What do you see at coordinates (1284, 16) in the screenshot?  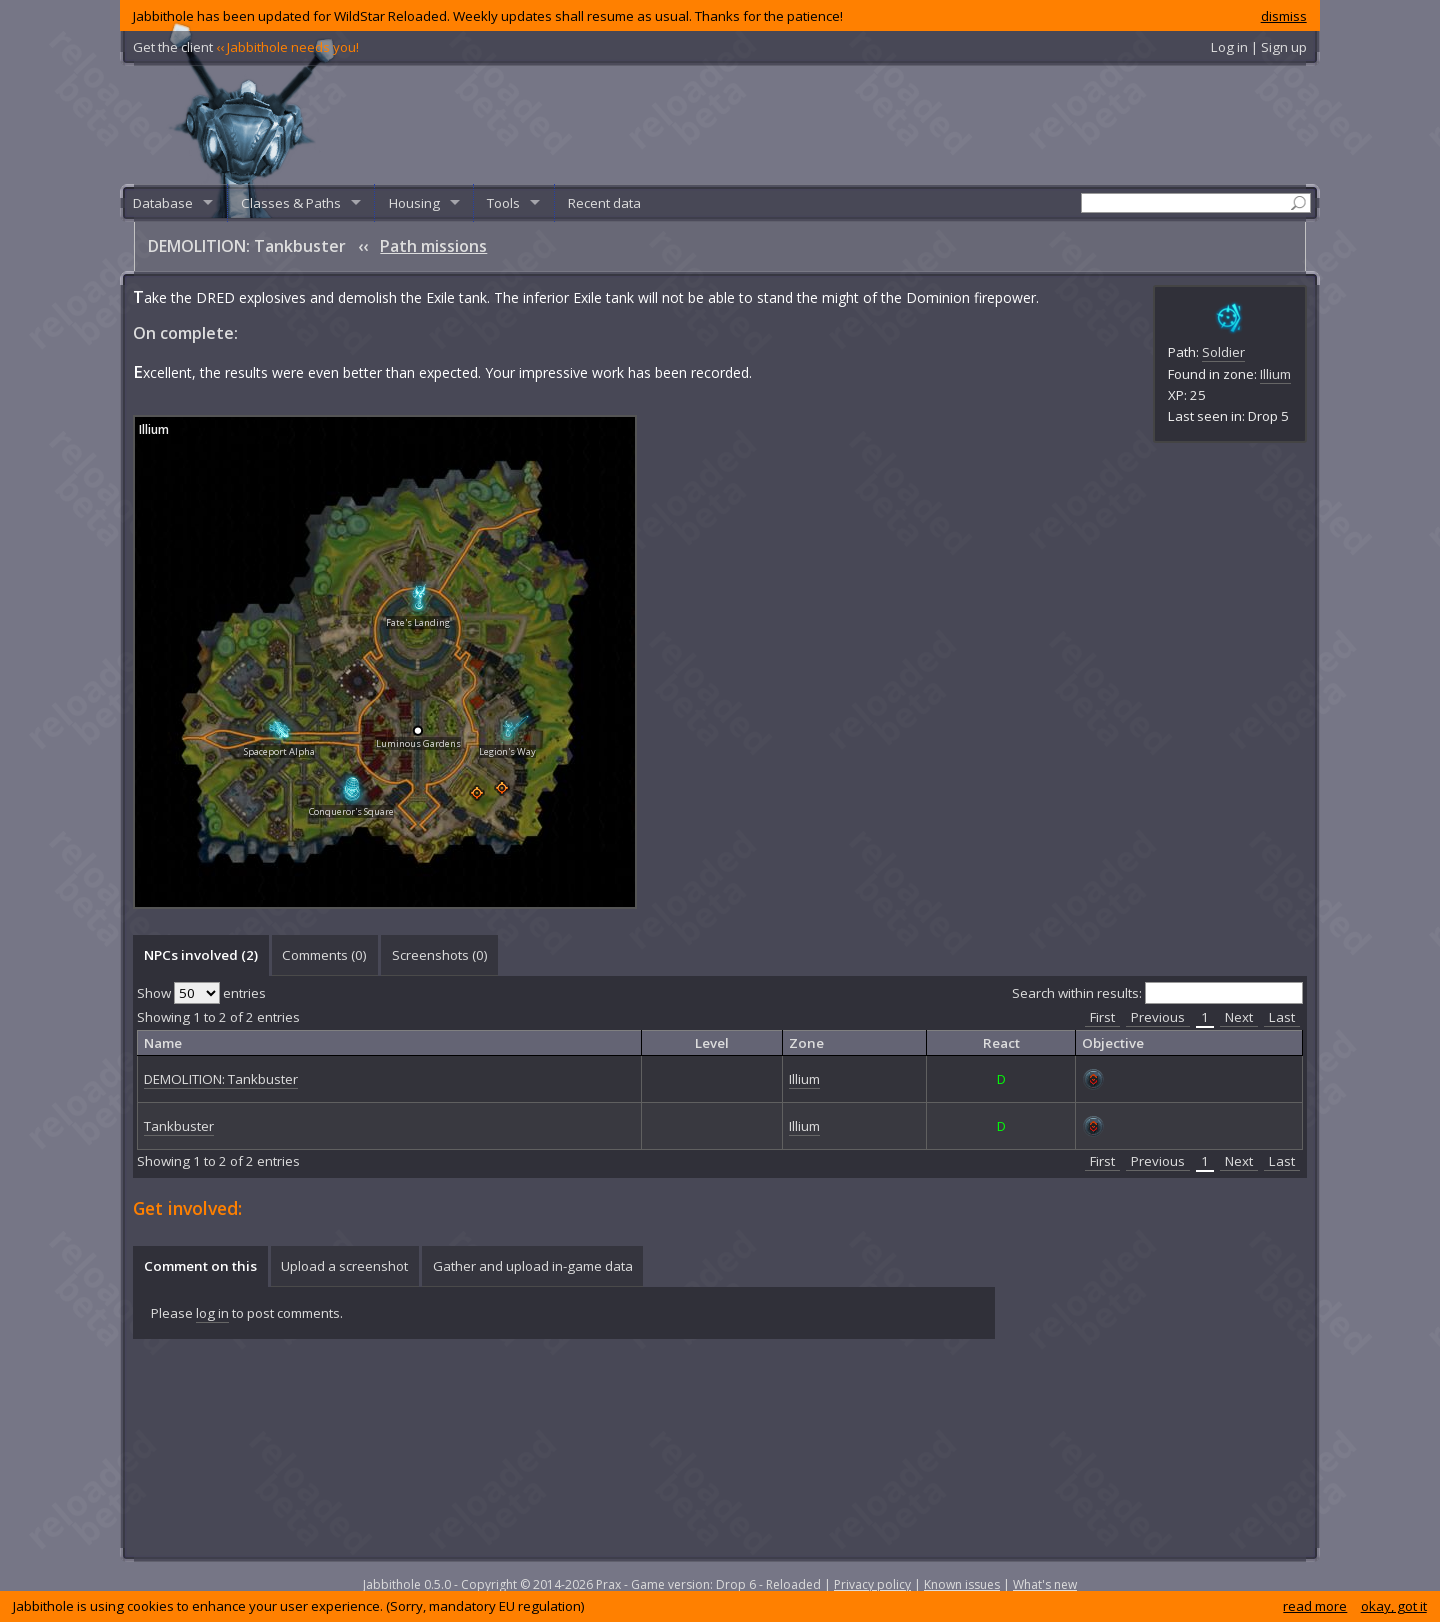 I see `dismiss` at bounding box center [1284, 16].